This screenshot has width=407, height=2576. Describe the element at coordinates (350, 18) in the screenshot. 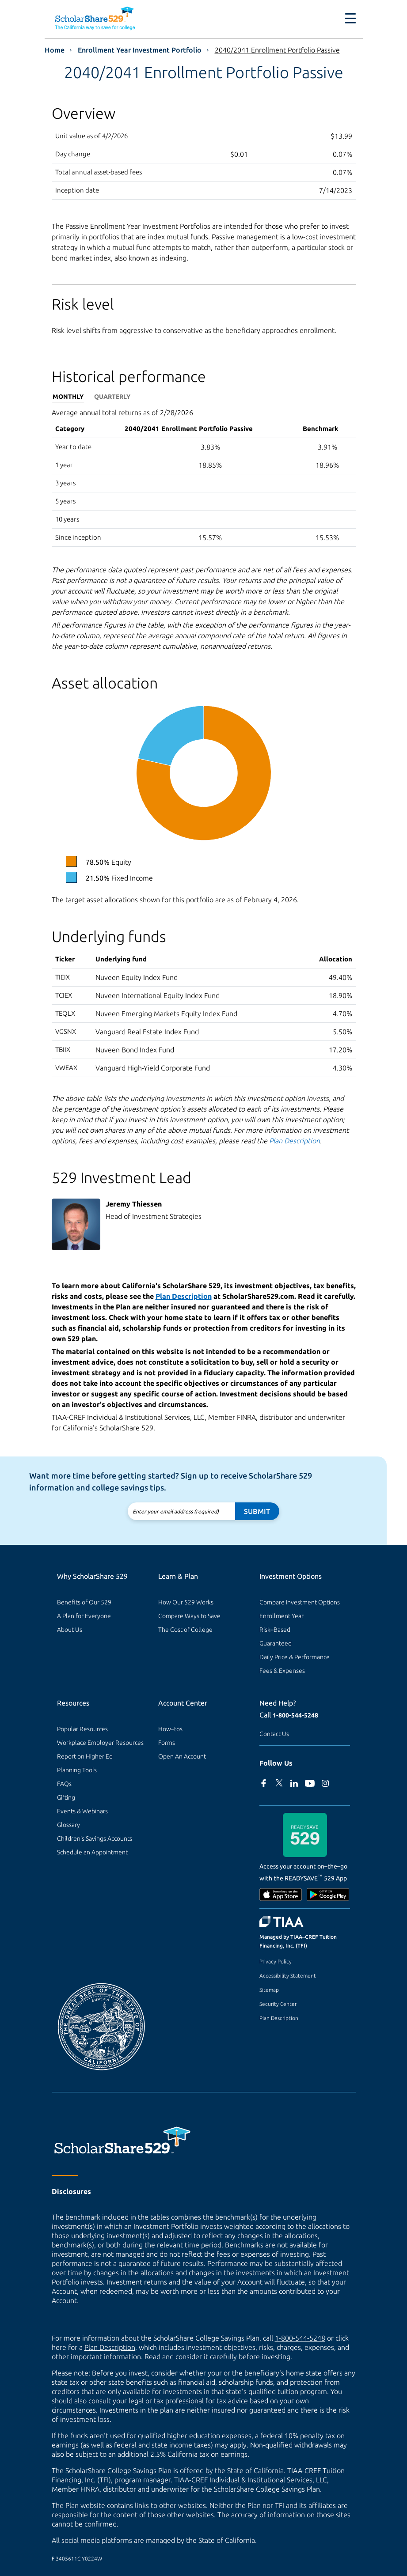

I see `[Toggle navigation]` at that location.